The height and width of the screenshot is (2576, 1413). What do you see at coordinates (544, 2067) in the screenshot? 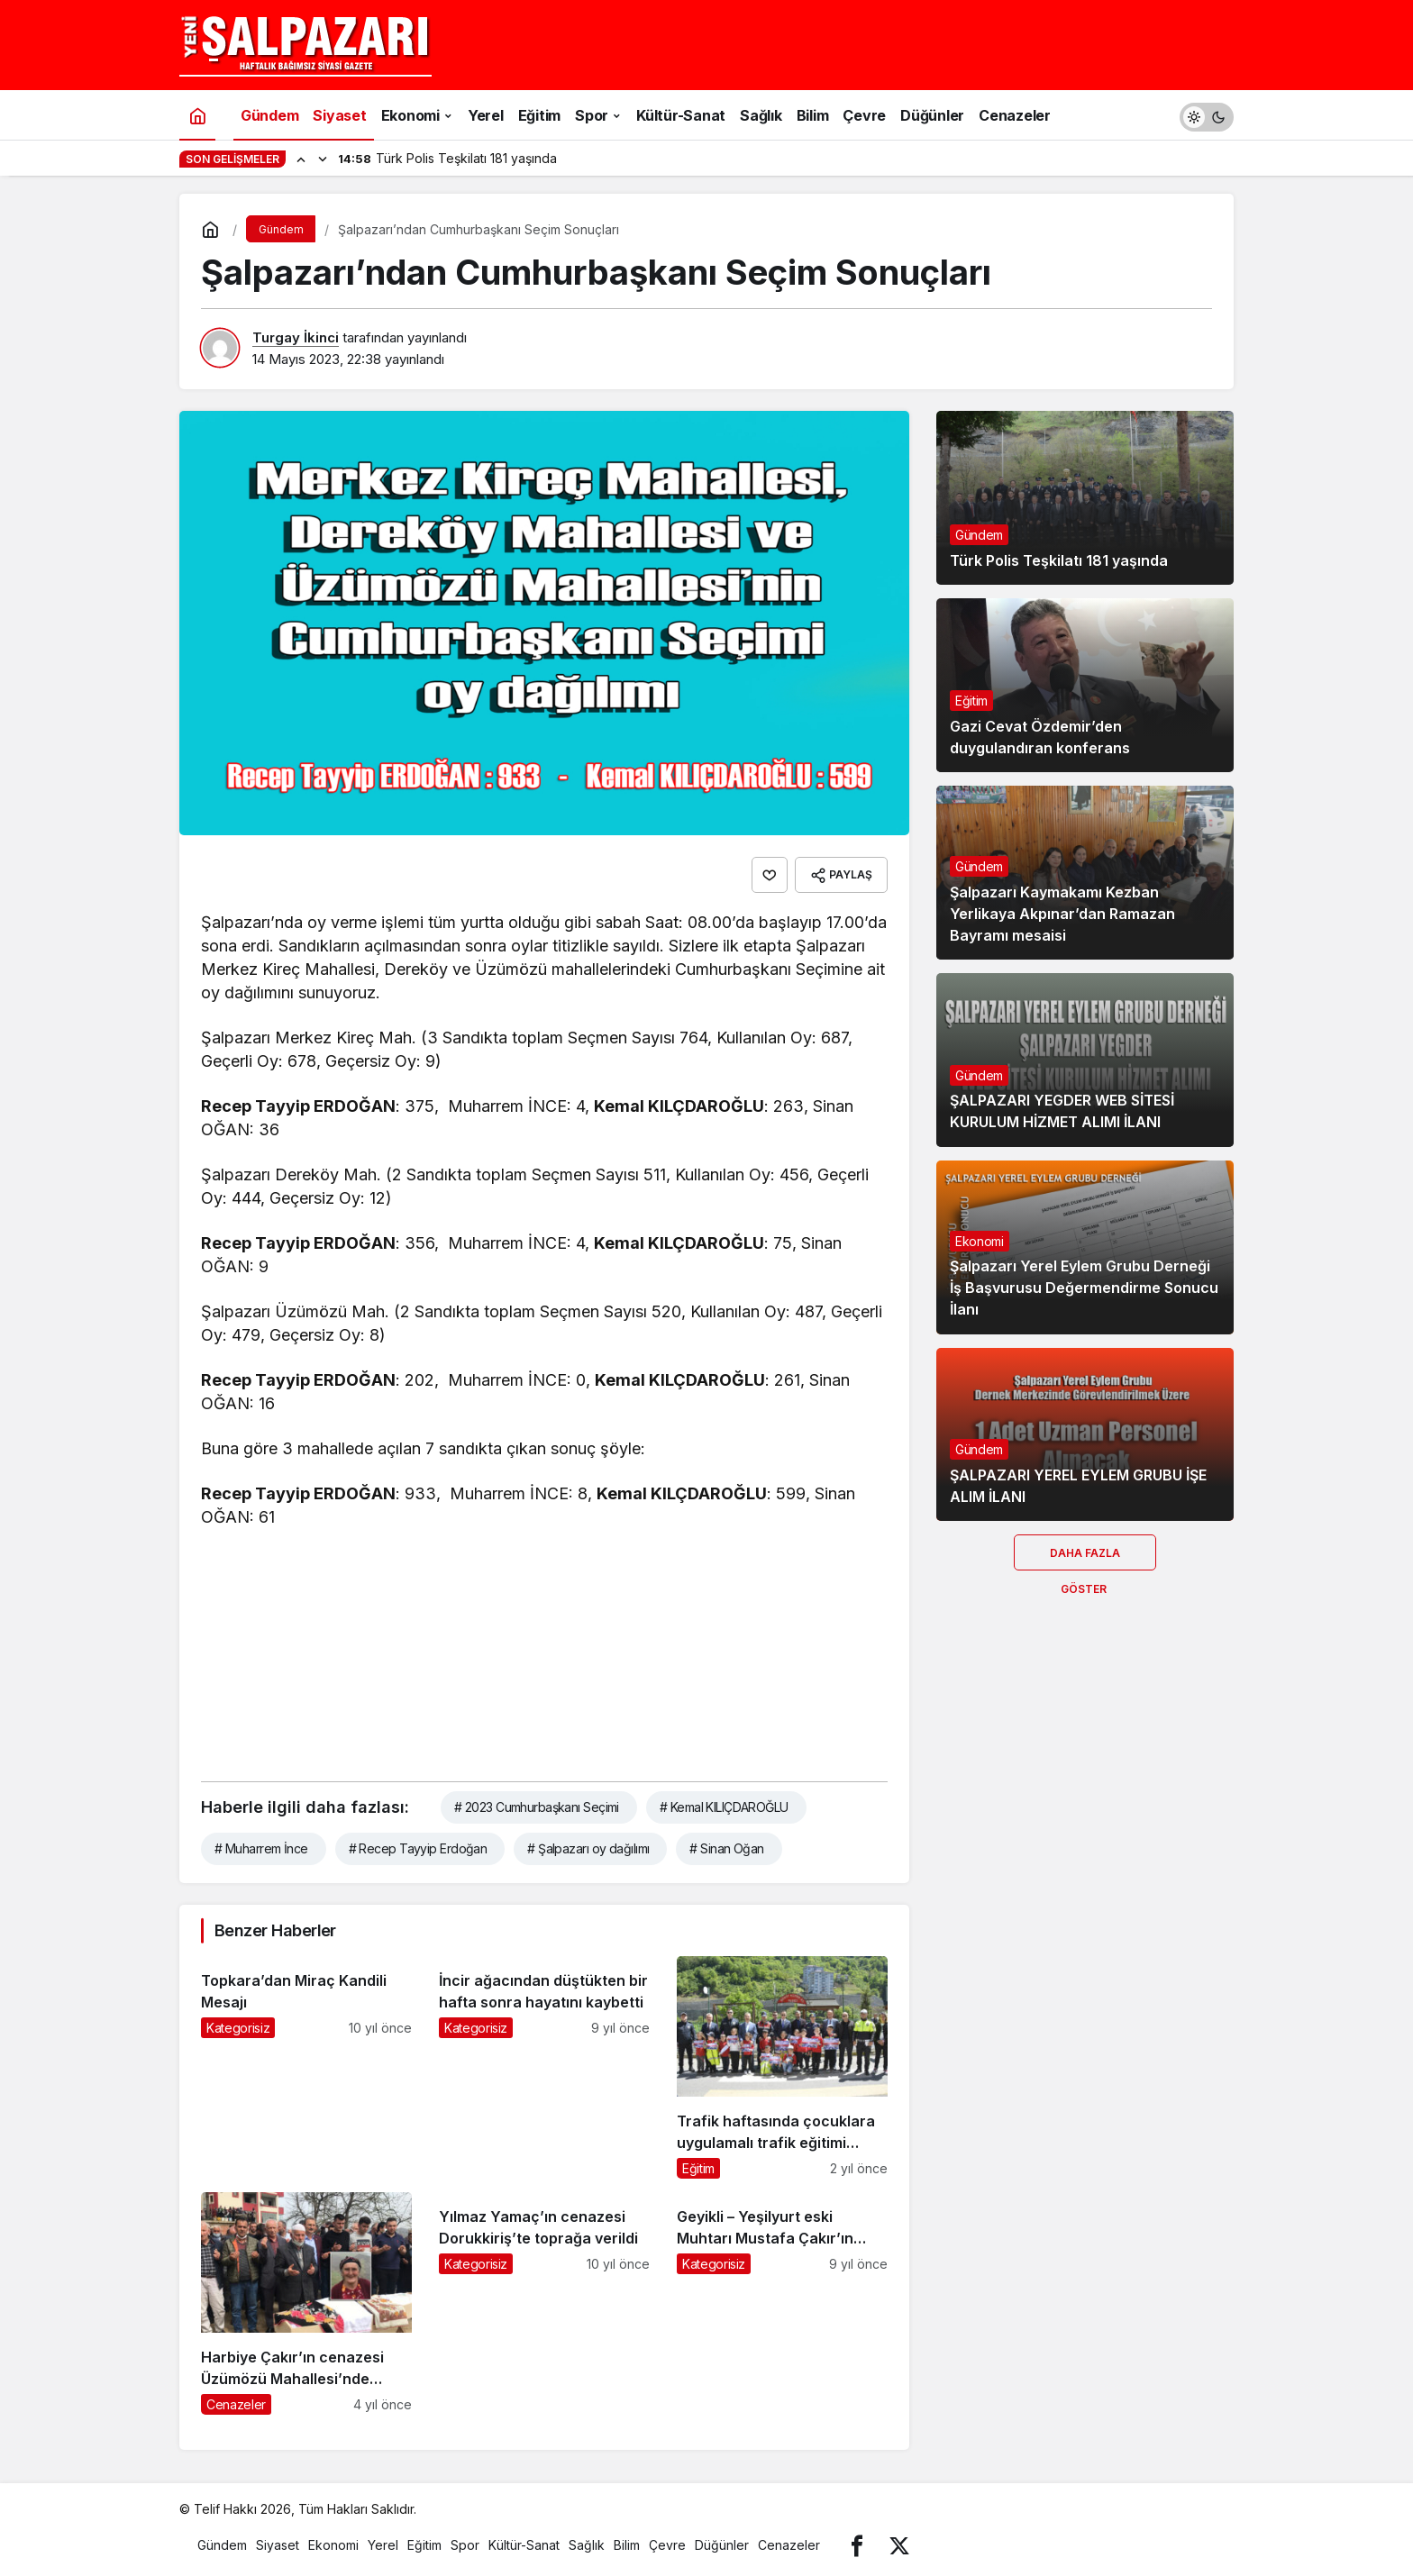
I see `[İncir ağacından düştükten bir hafta sonra hayatını kaybetti]` at bounding box center [544, 2067].